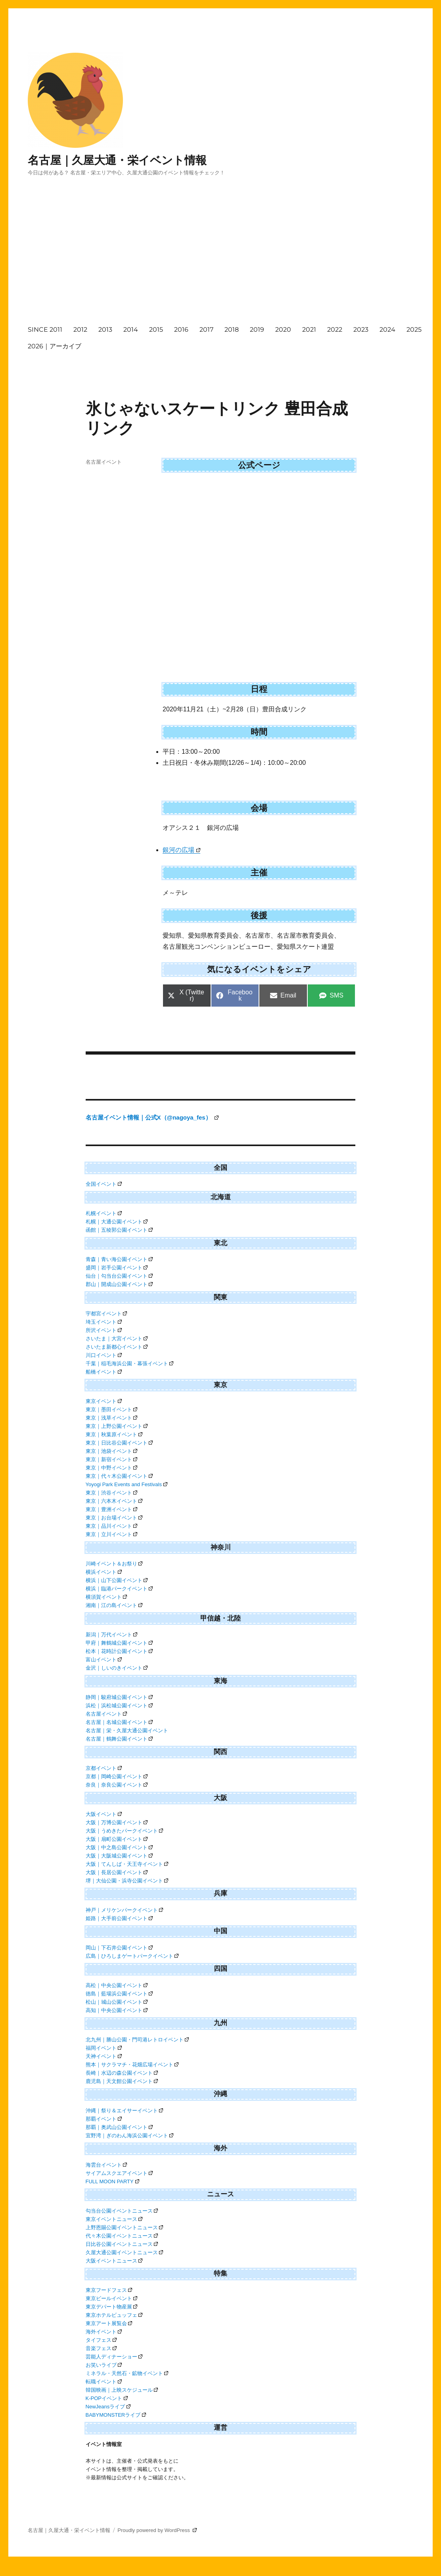 The width and height of the screenshot is (441, 2576). I want to click on 東京｜六本木イベント, so click(114, 1501).